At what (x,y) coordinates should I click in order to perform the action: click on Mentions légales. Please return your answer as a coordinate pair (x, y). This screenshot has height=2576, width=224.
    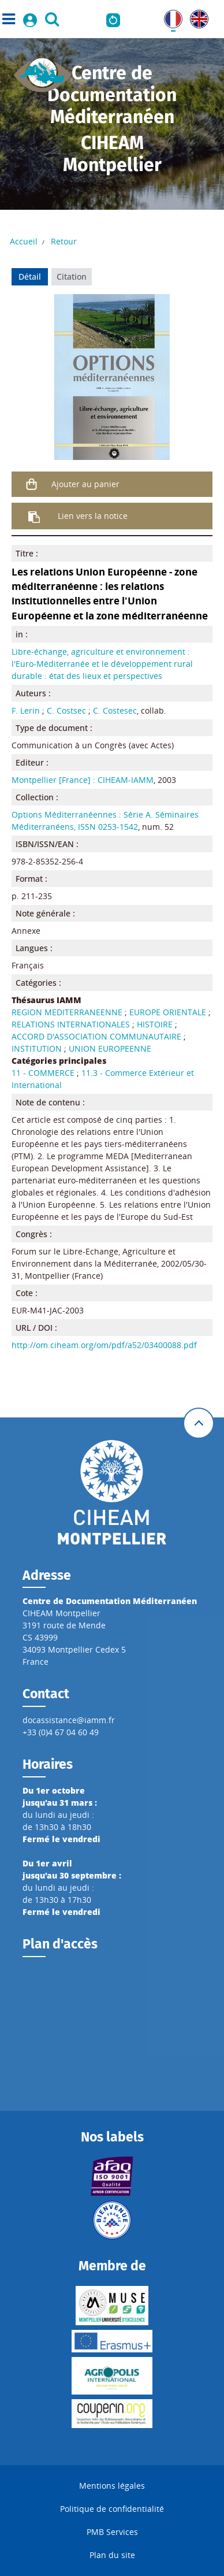
    Looking at the image, I should click on (112, 2485).